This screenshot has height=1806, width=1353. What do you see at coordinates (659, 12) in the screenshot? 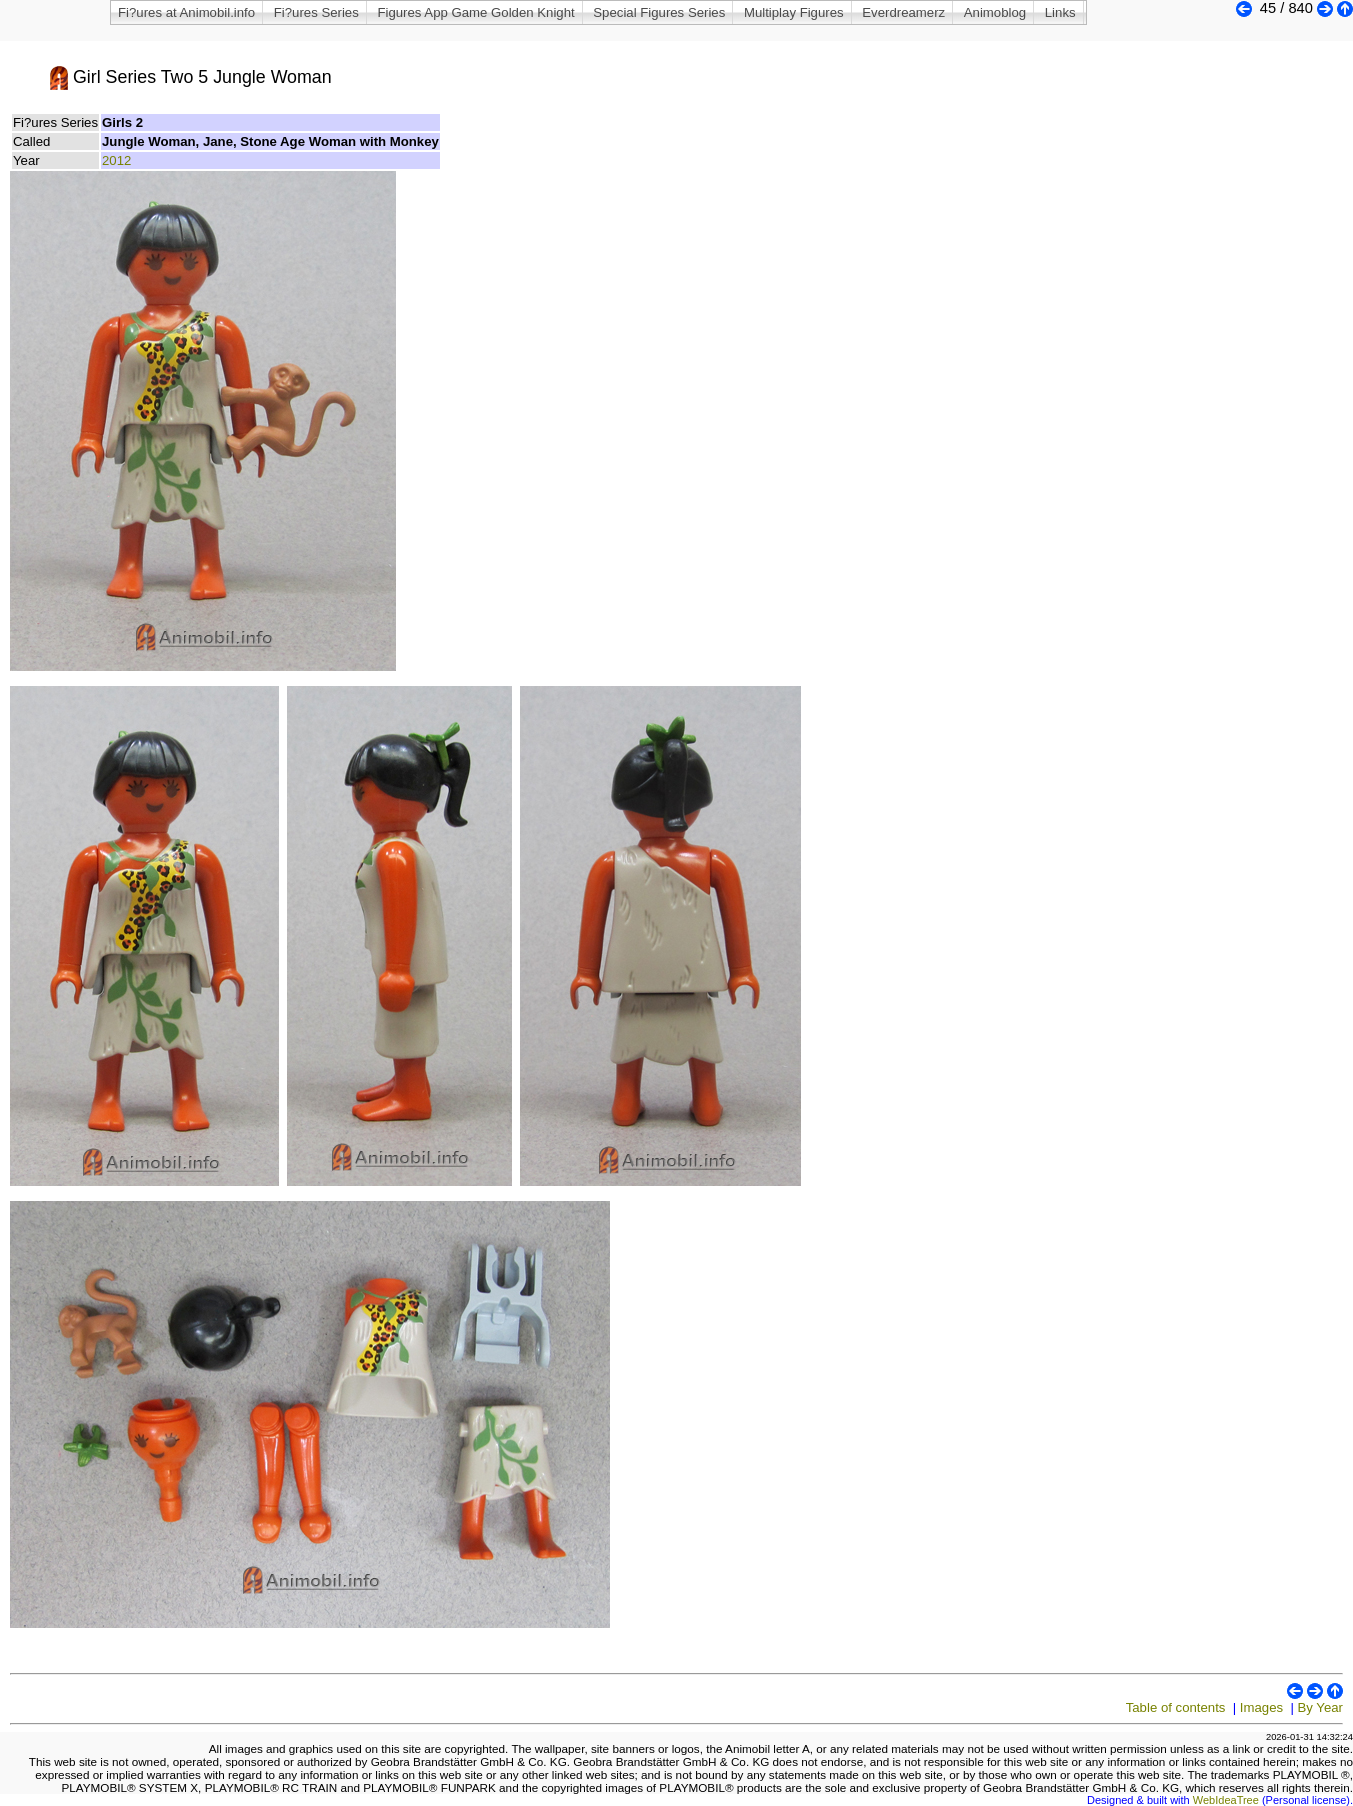
I see `Special Figures Series` at bounding box center [659, 12].